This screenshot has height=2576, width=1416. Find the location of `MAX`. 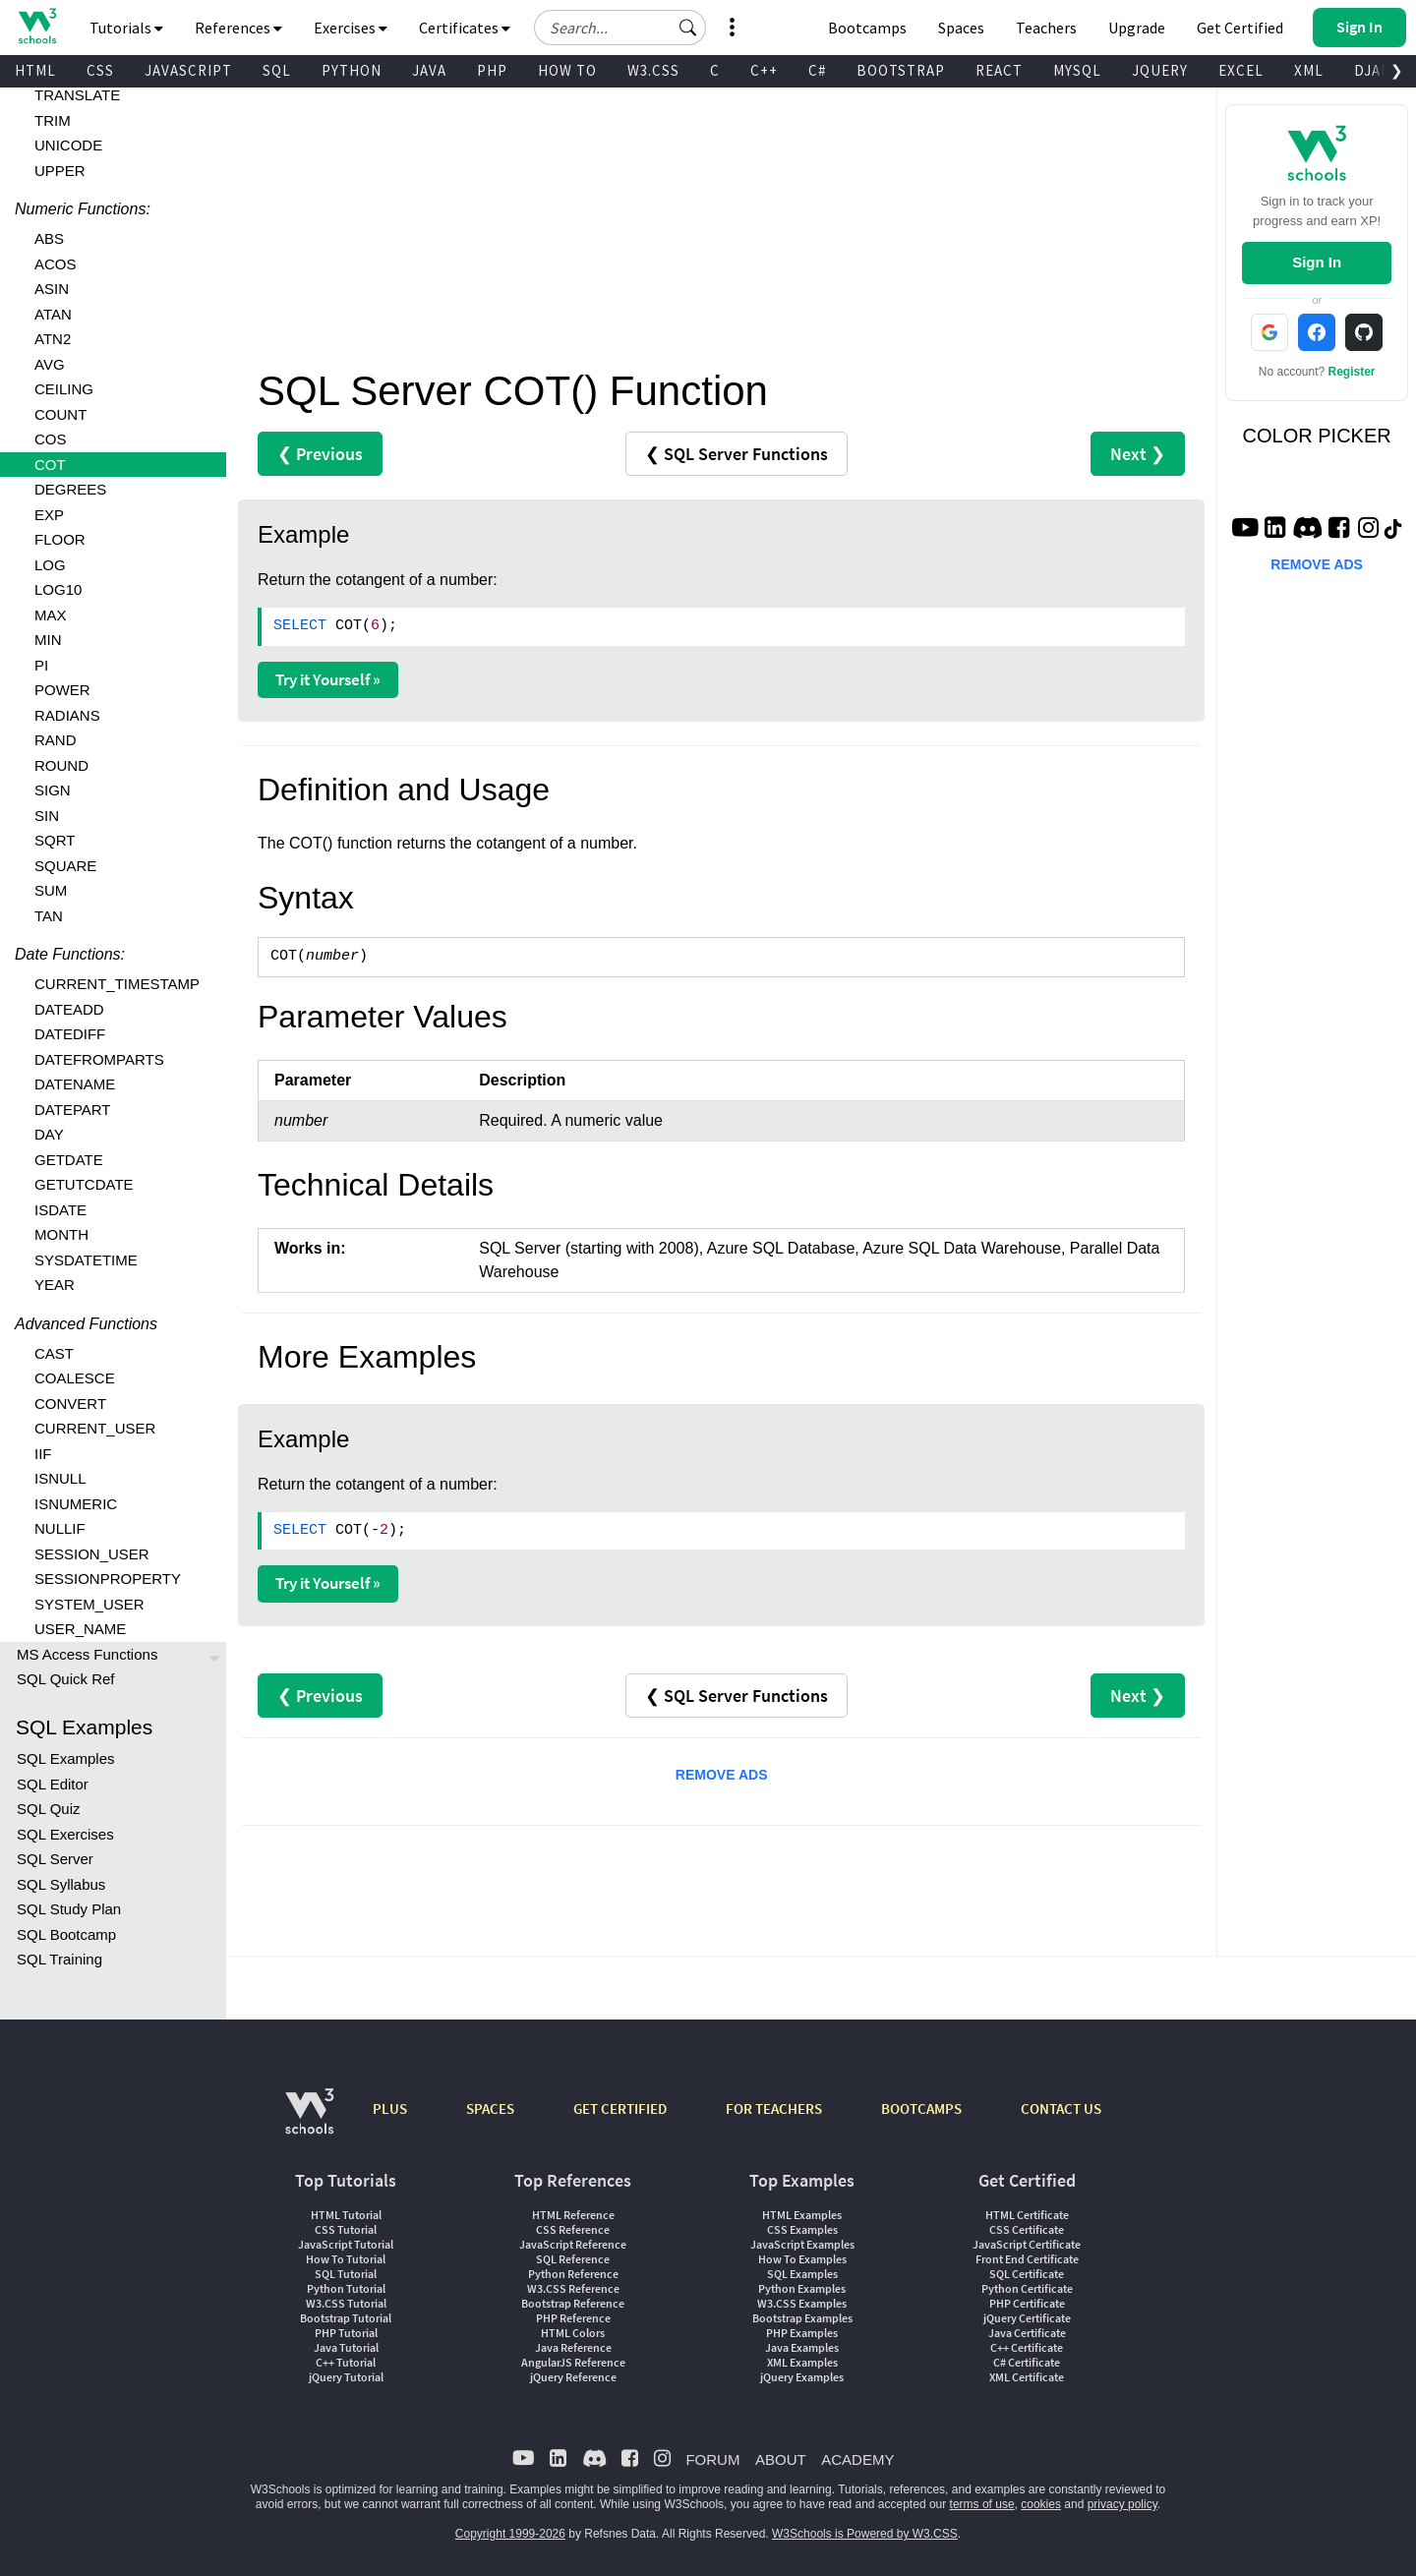

MAX is located at coordinates (50, 615).